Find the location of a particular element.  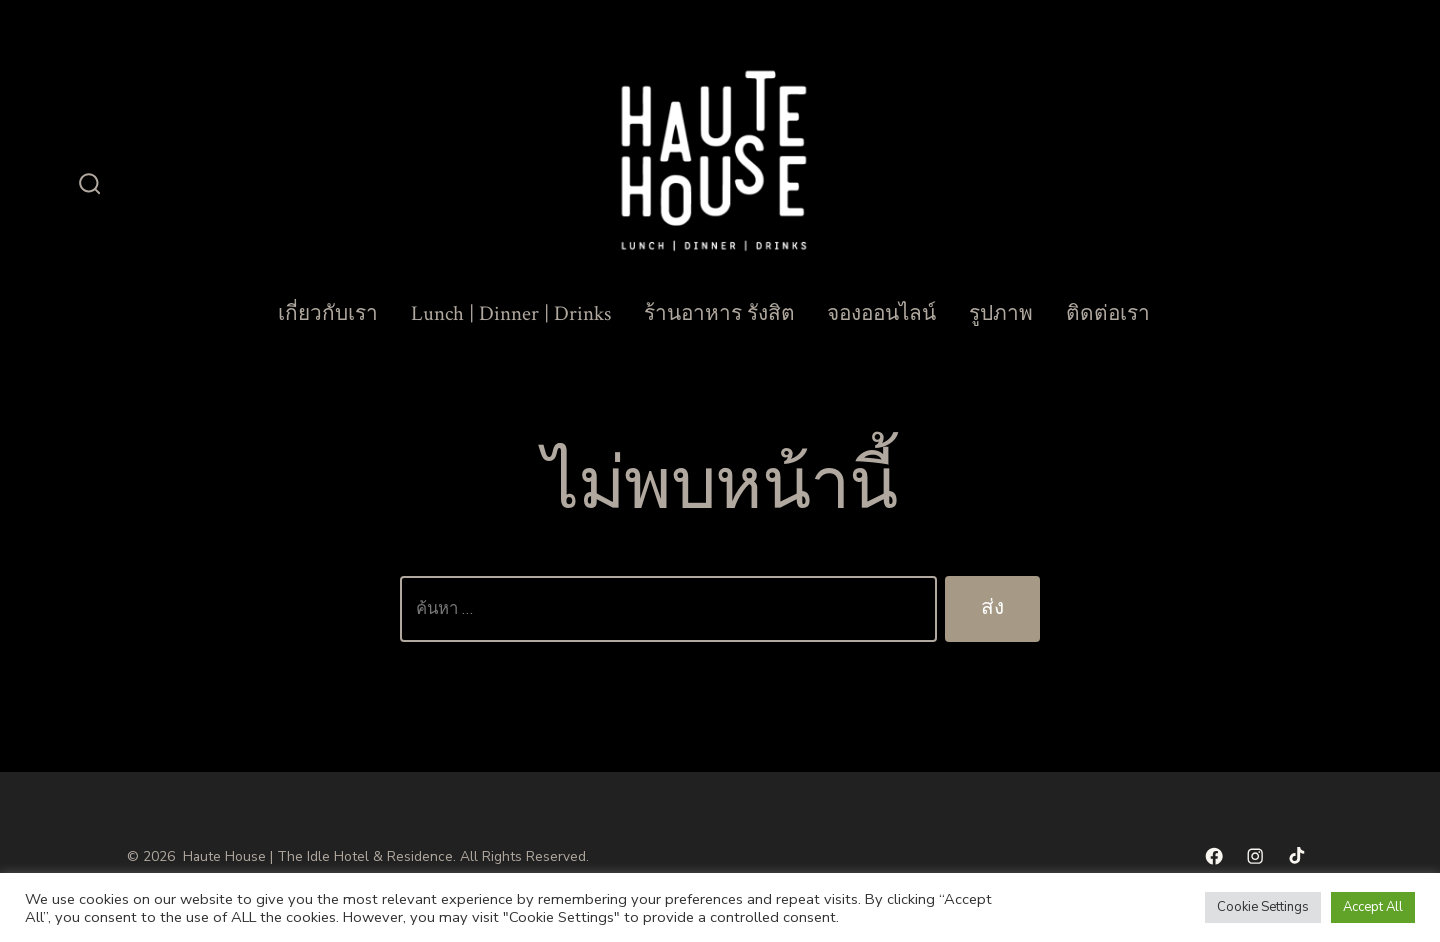

รูปภาพ is located at coordinates (1001, 313).